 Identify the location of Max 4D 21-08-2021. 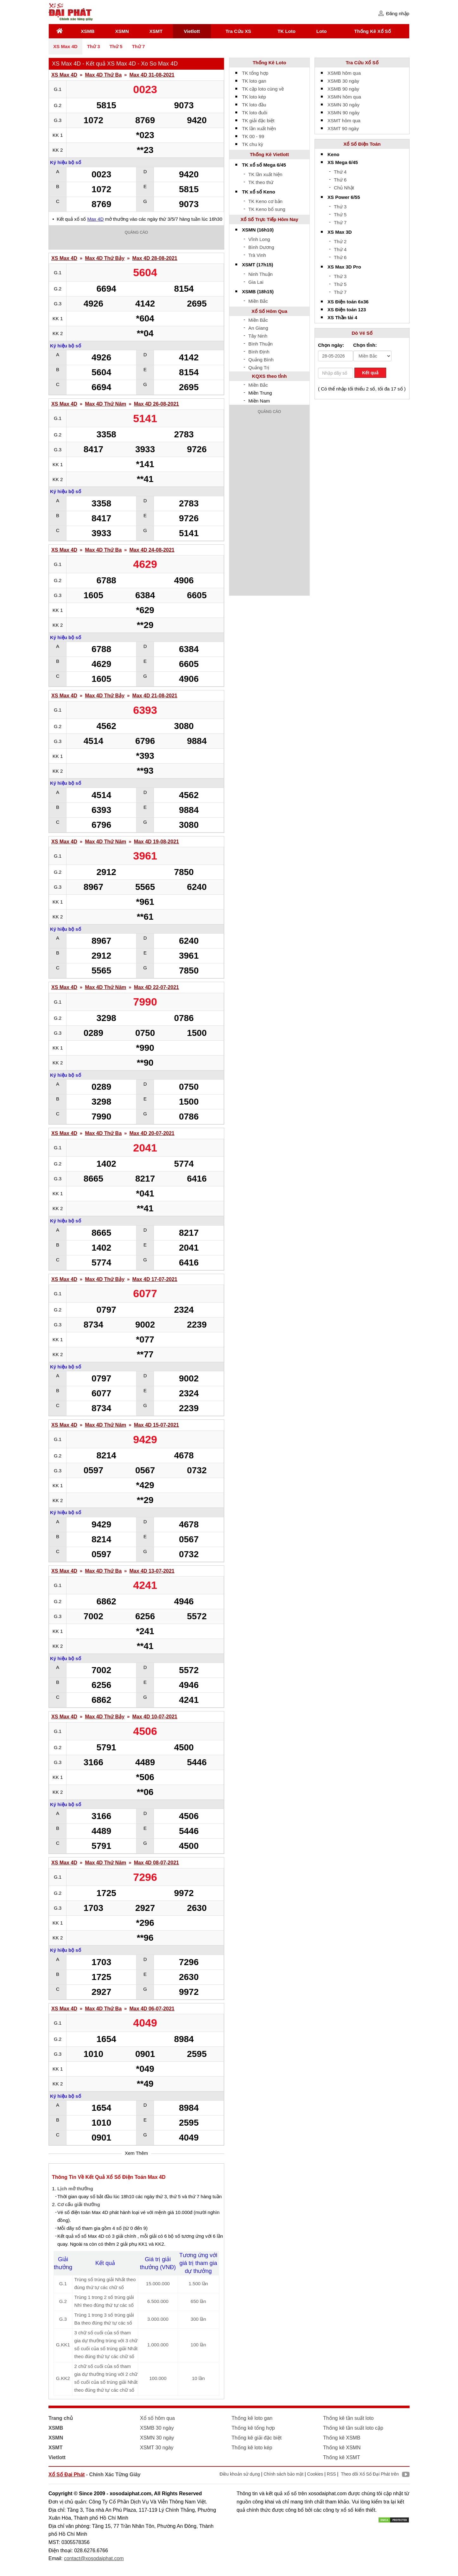
(154, 695).